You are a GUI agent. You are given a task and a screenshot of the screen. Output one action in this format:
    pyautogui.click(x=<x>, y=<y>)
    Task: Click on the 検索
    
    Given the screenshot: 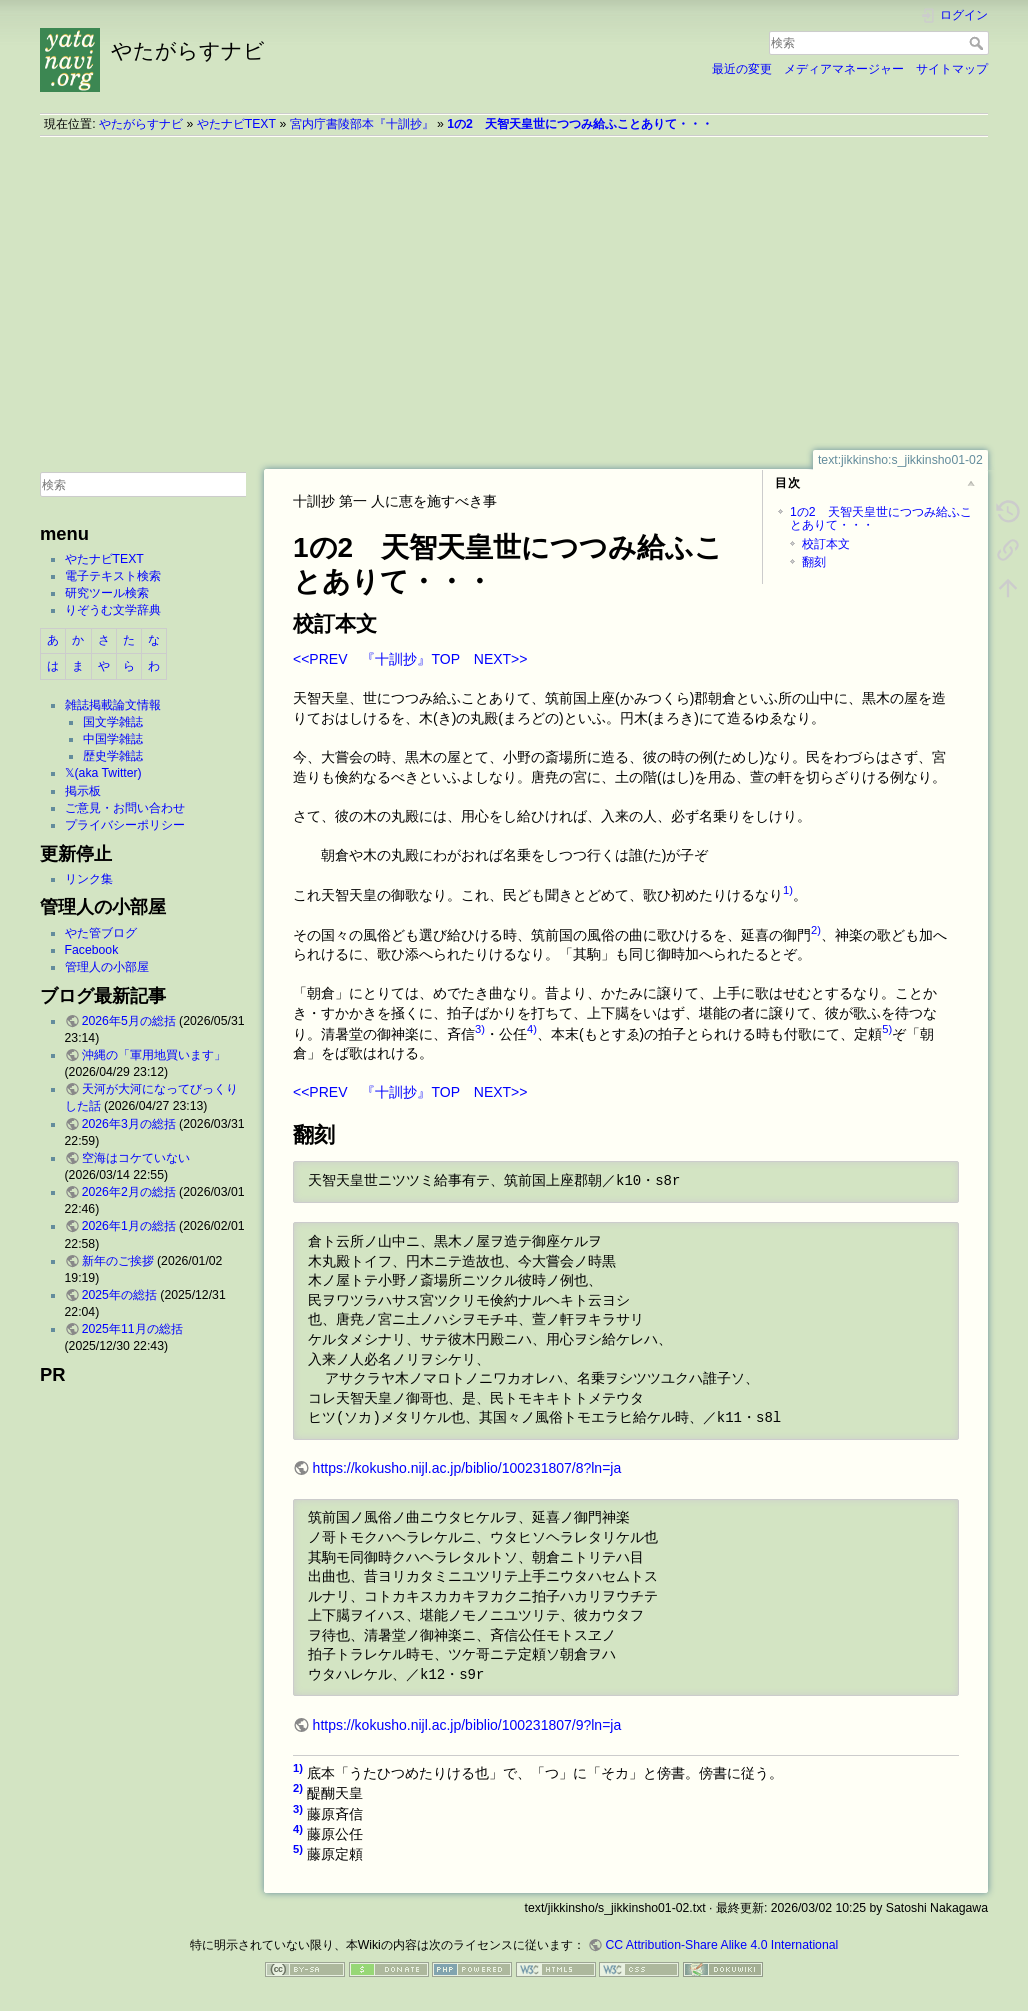 What is the action you would take?
    pyautogui.click(x=978, y=43)
    